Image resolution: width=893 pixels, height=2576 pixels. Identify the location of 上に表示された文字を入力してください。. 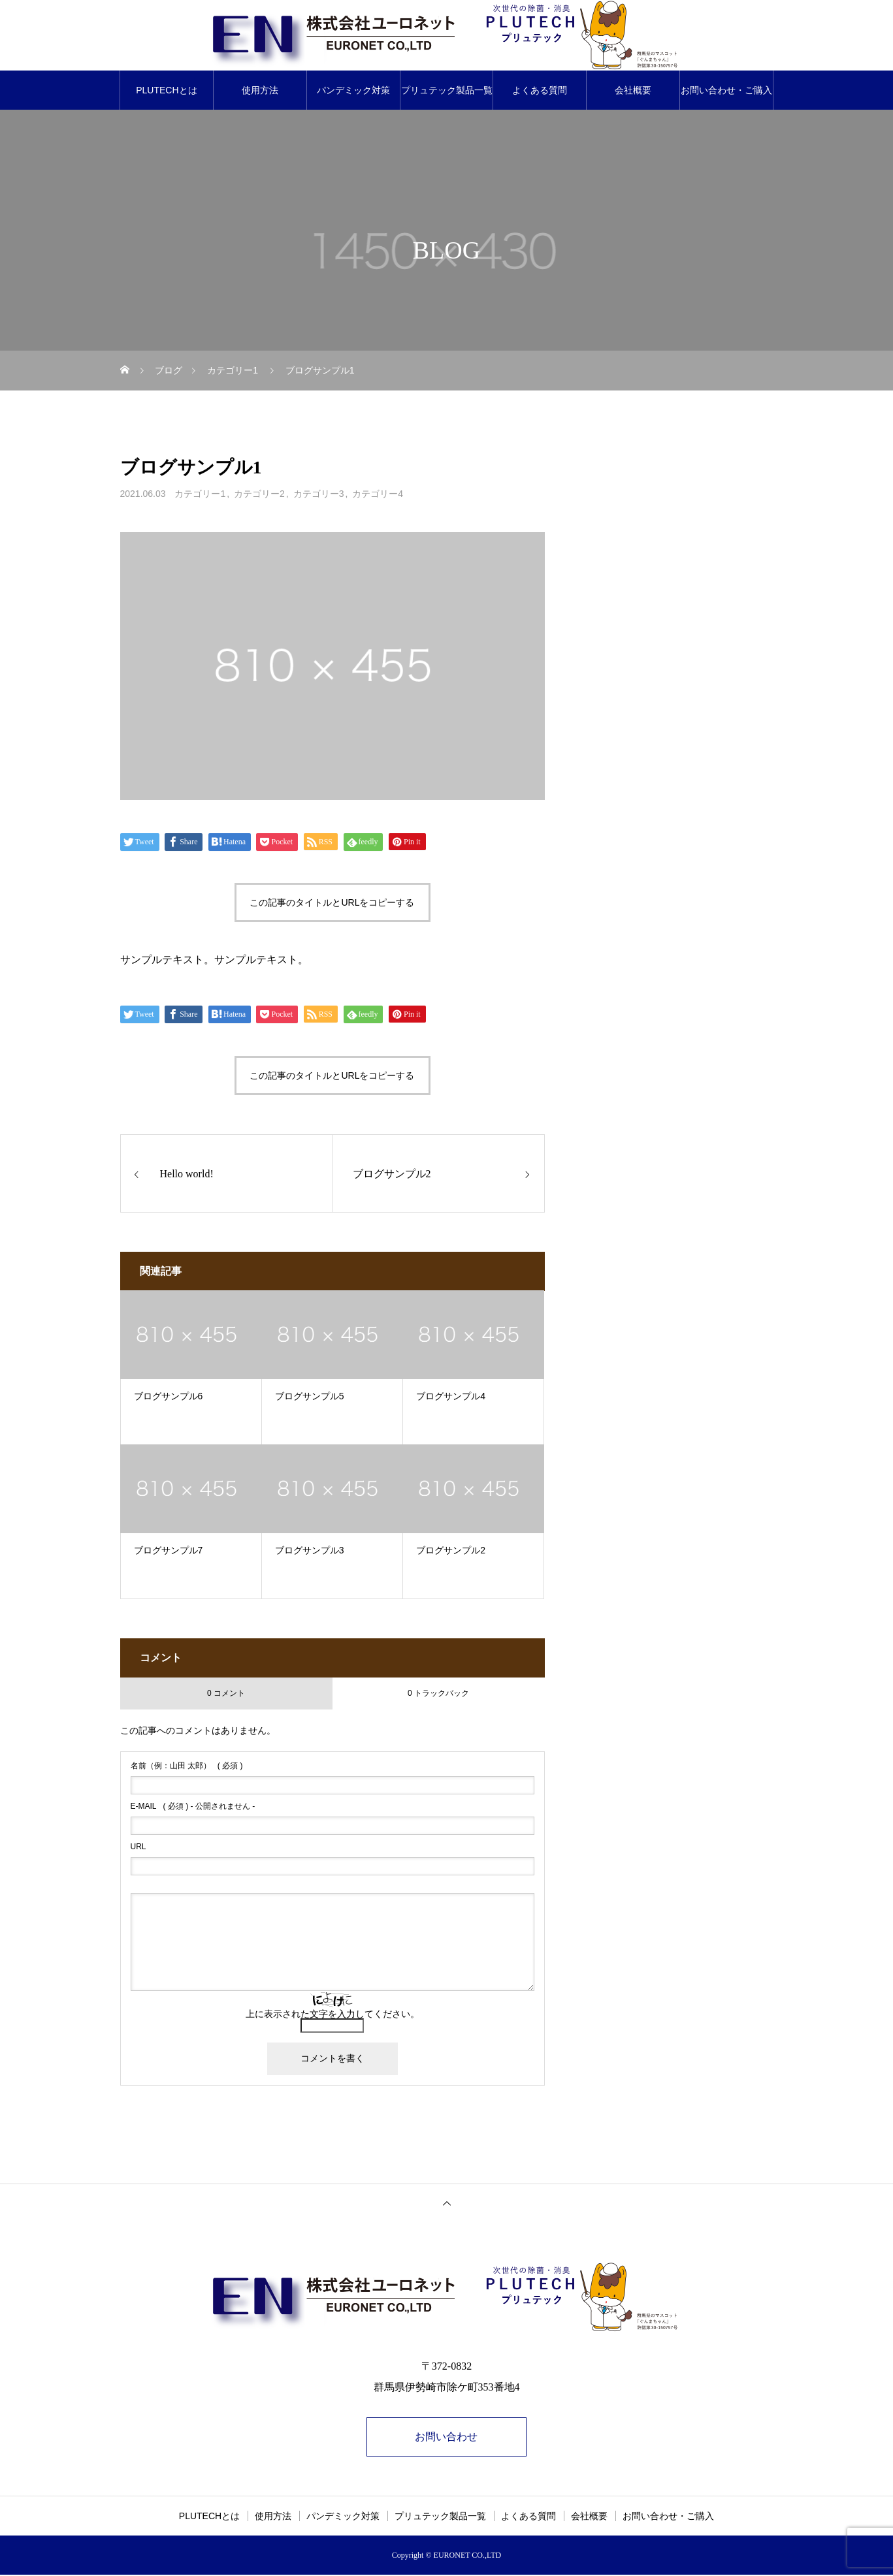
(332, 2014).